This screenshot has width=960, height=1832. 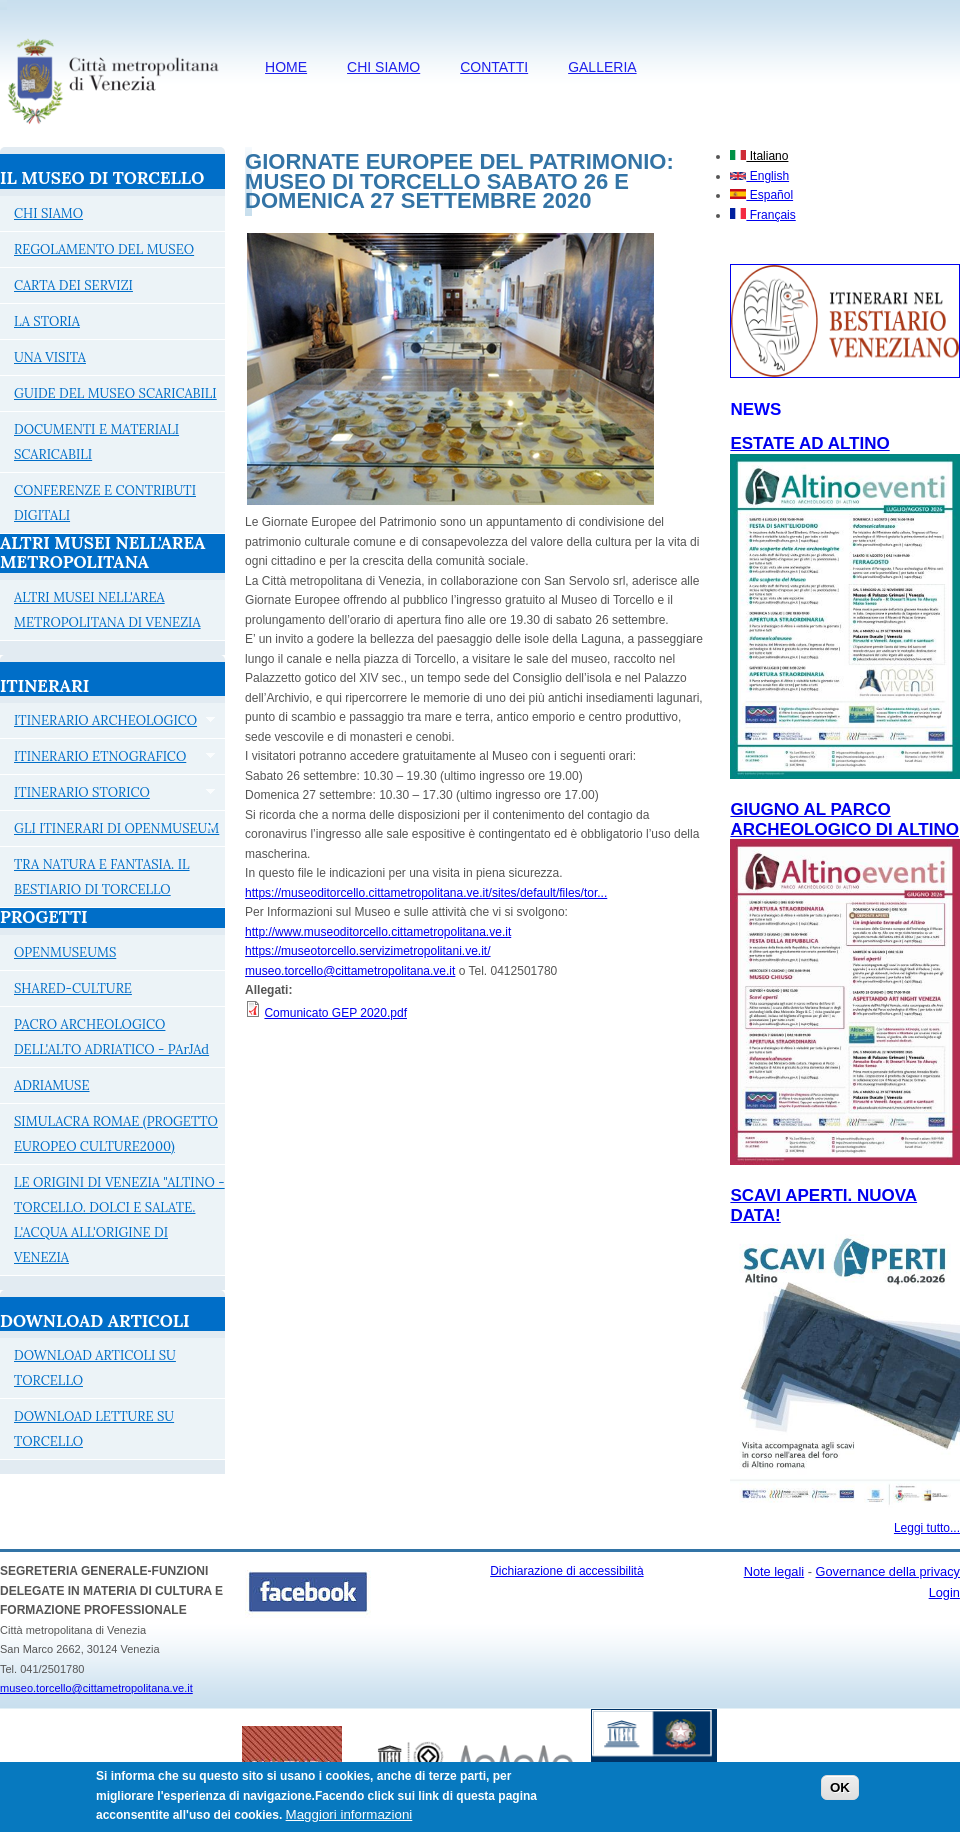 I want to click on CONFERENZE E CONTRIBUTI DIGITALI, so click(x=105, y=503).